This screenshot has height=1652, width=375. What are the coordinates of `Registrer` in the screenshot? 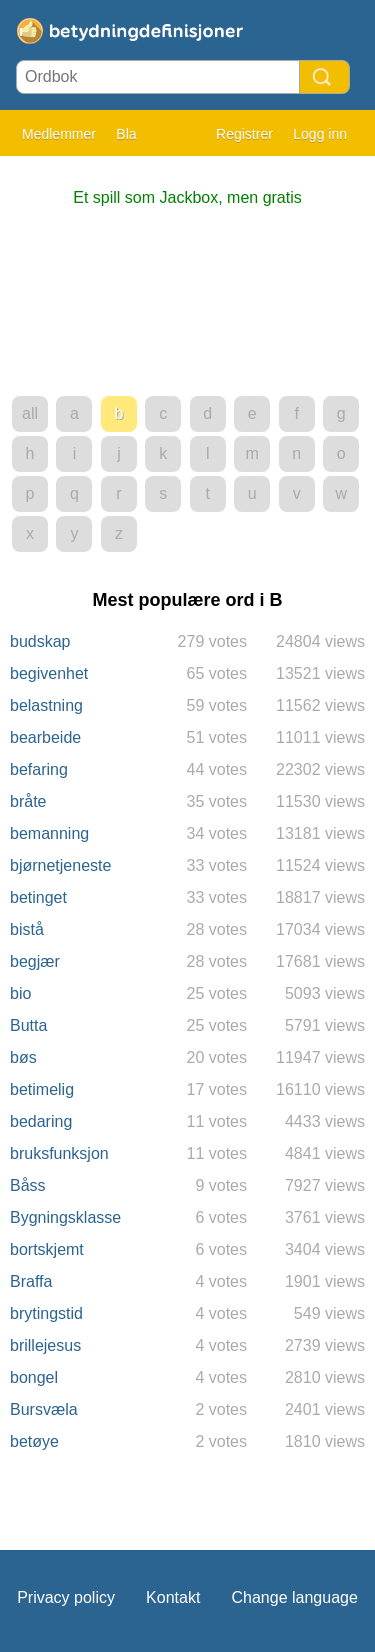 It's located at (244, 134).